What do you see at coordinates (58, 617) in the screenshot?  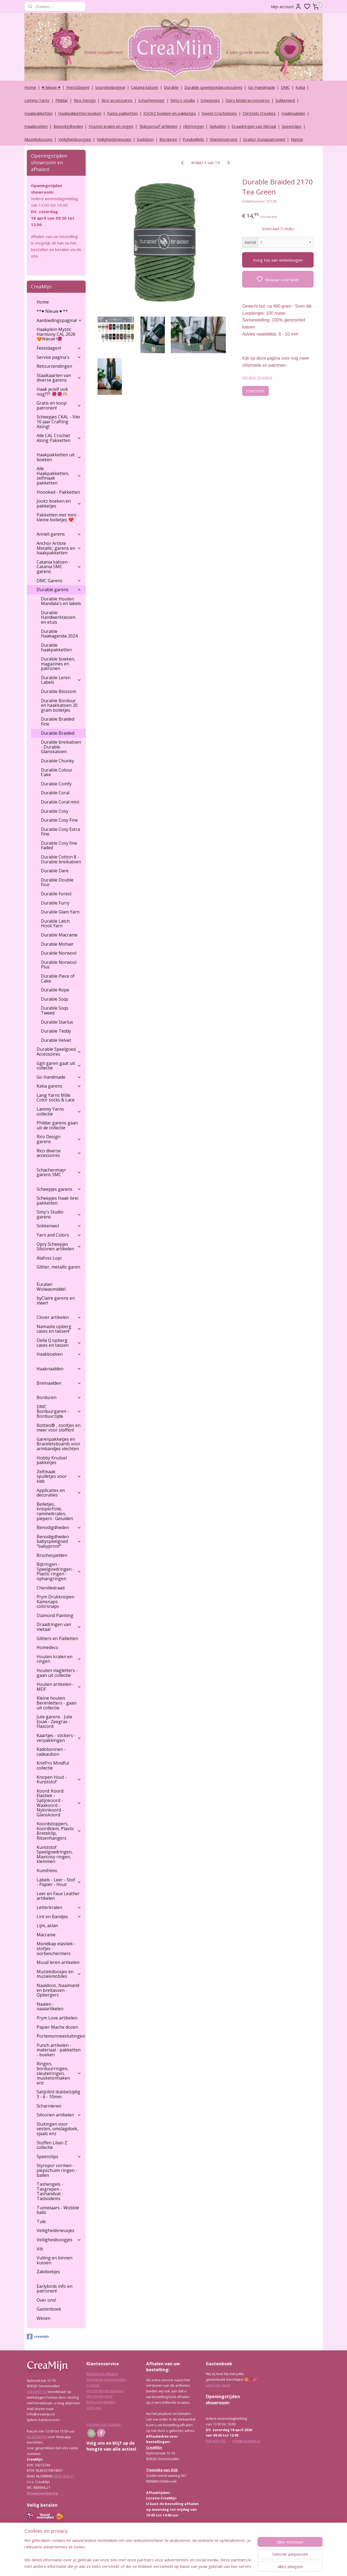 I see `Durable Handwerktassen en etuis` at bounding box center [58, 617].